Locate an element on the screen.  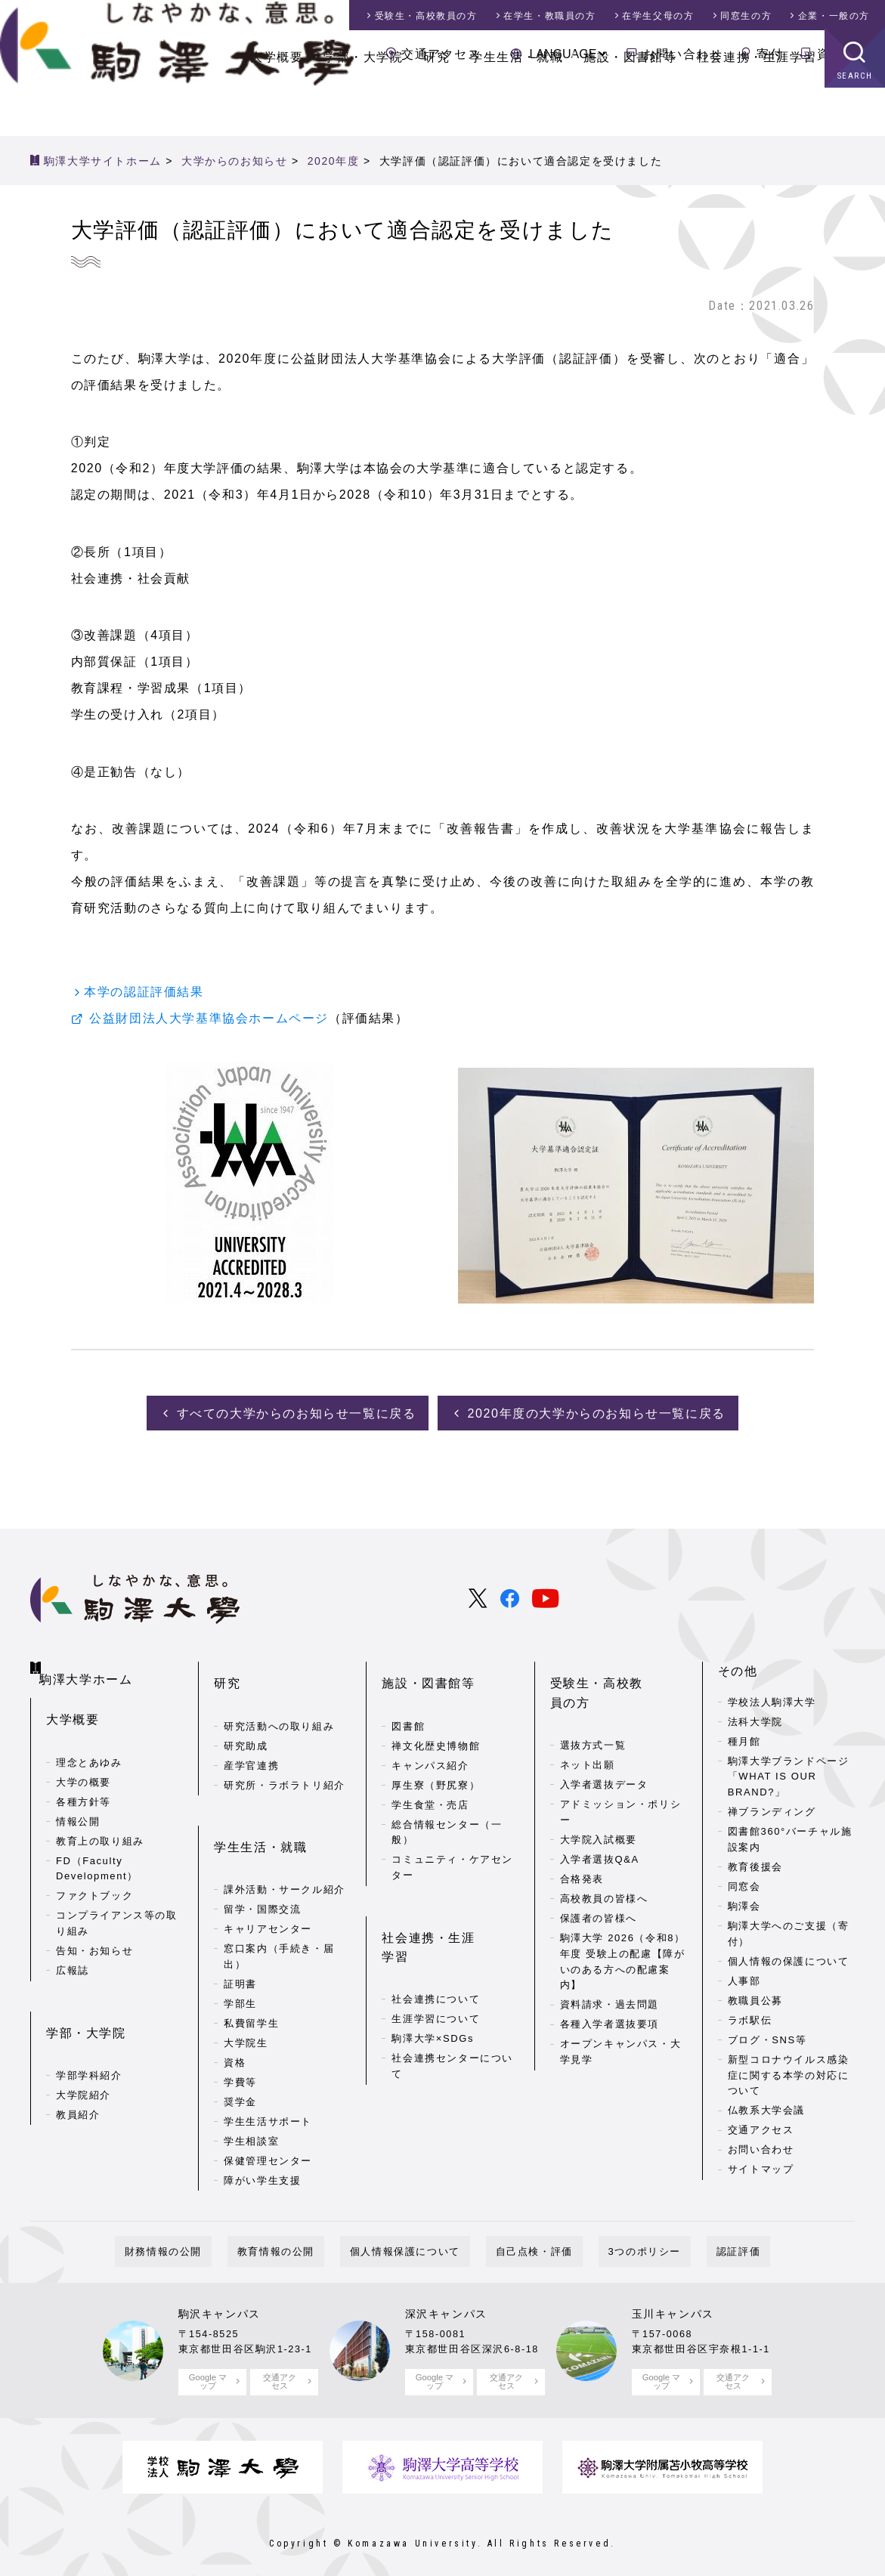
駒澤大学ブランドページ「WHAT IS OUR BRAND?」 is located at coordinates (788, 1772).